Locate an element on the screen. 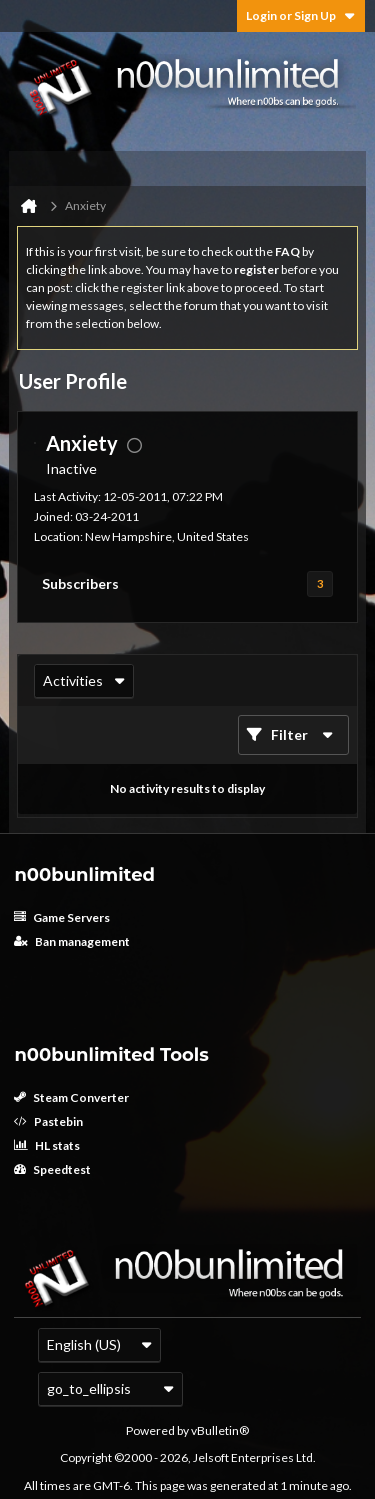 The image size is (375, 1499). Steam Converter is located at coordinates (71, 1097).